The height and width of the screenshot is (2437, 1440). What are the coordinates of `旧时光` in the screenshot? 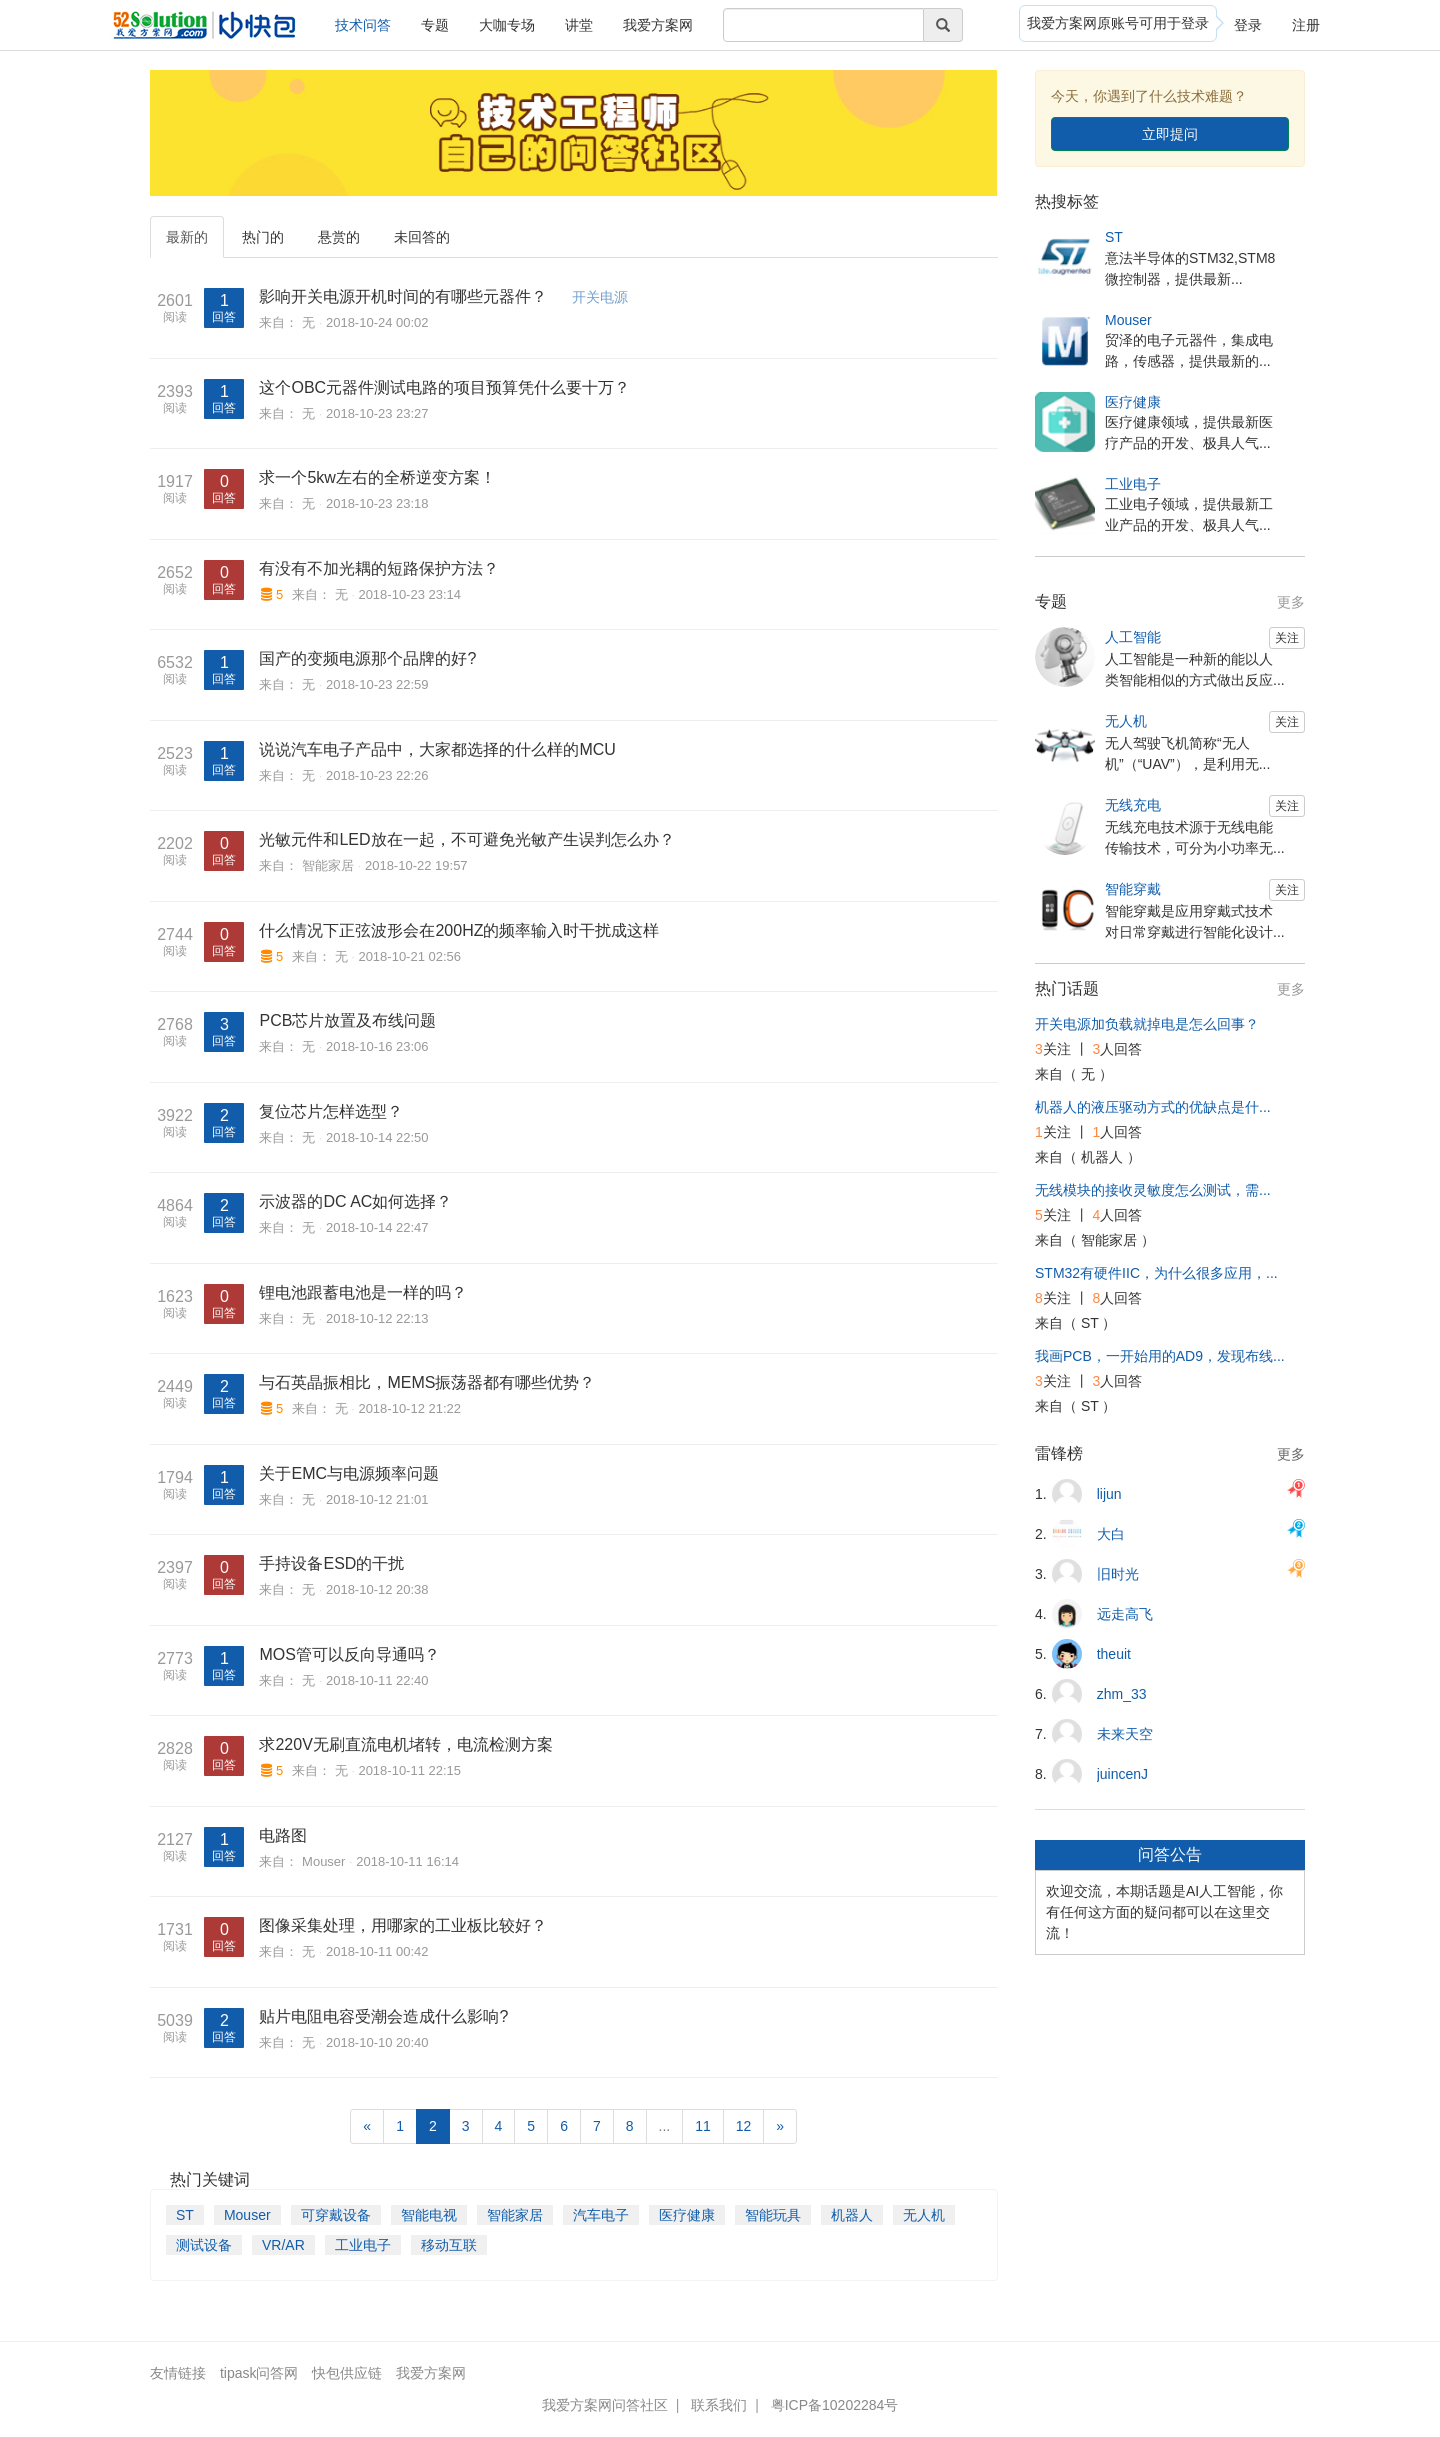 It's located at (1118, 1574).